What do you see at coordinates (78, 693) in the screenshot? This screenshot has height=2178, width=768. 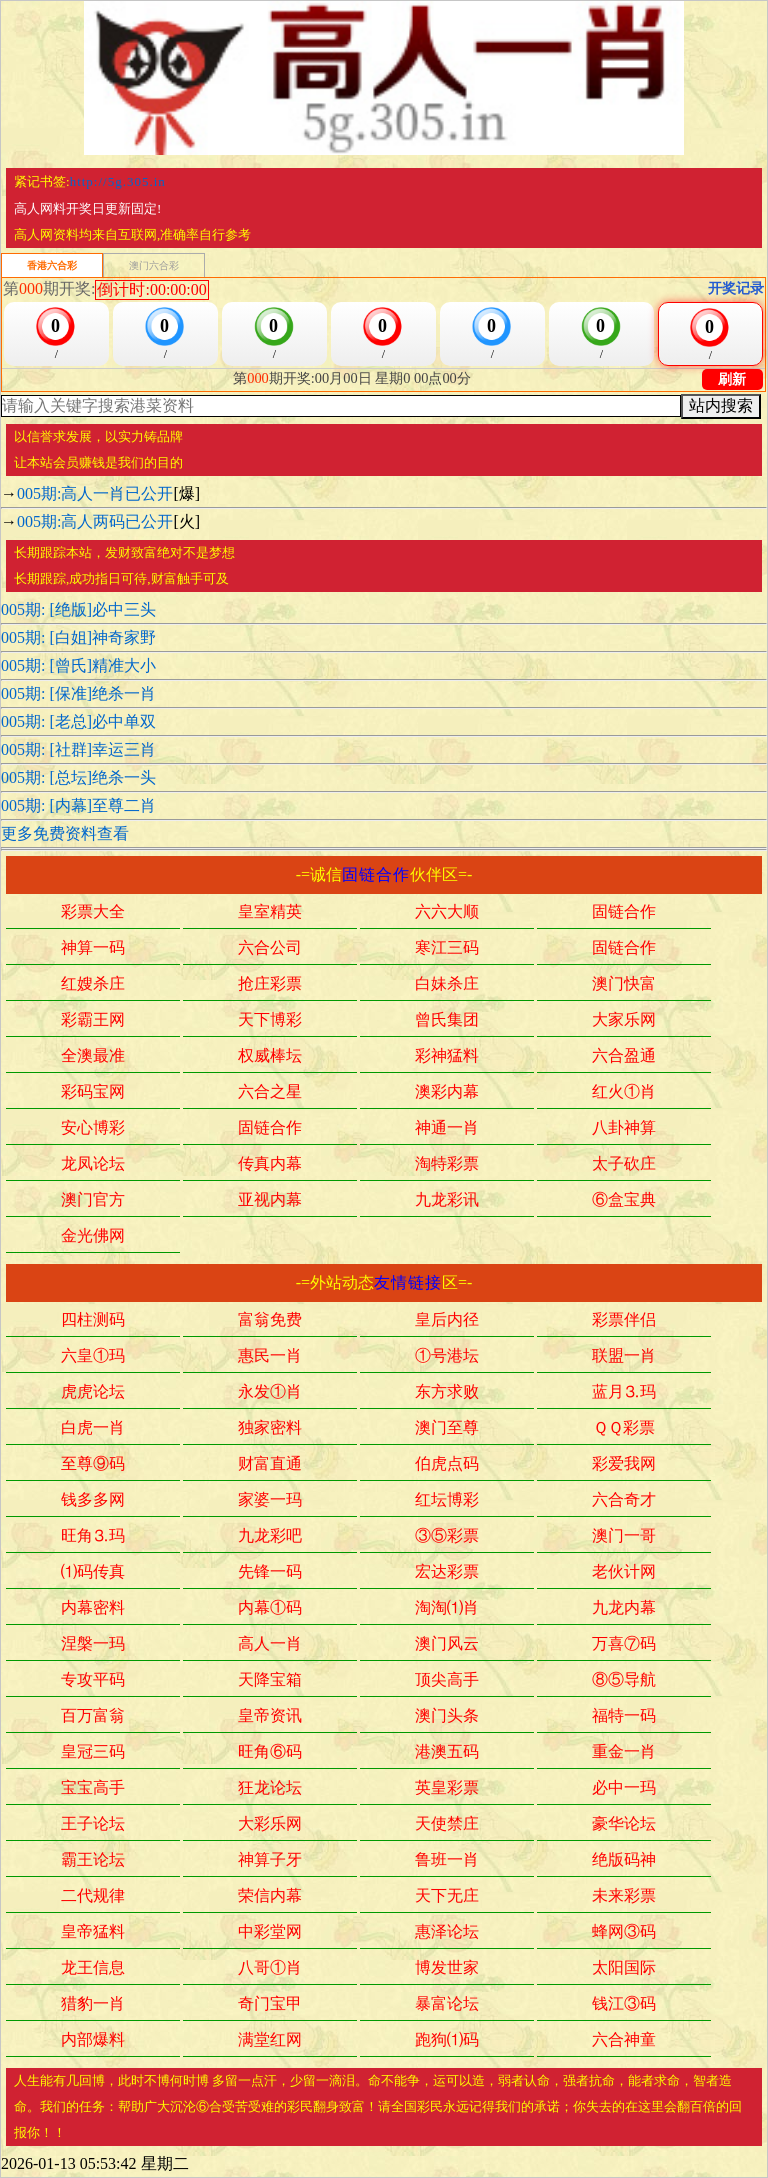 I see `005期: [保准]绝杀一肖` at bounding box center [78, 693].